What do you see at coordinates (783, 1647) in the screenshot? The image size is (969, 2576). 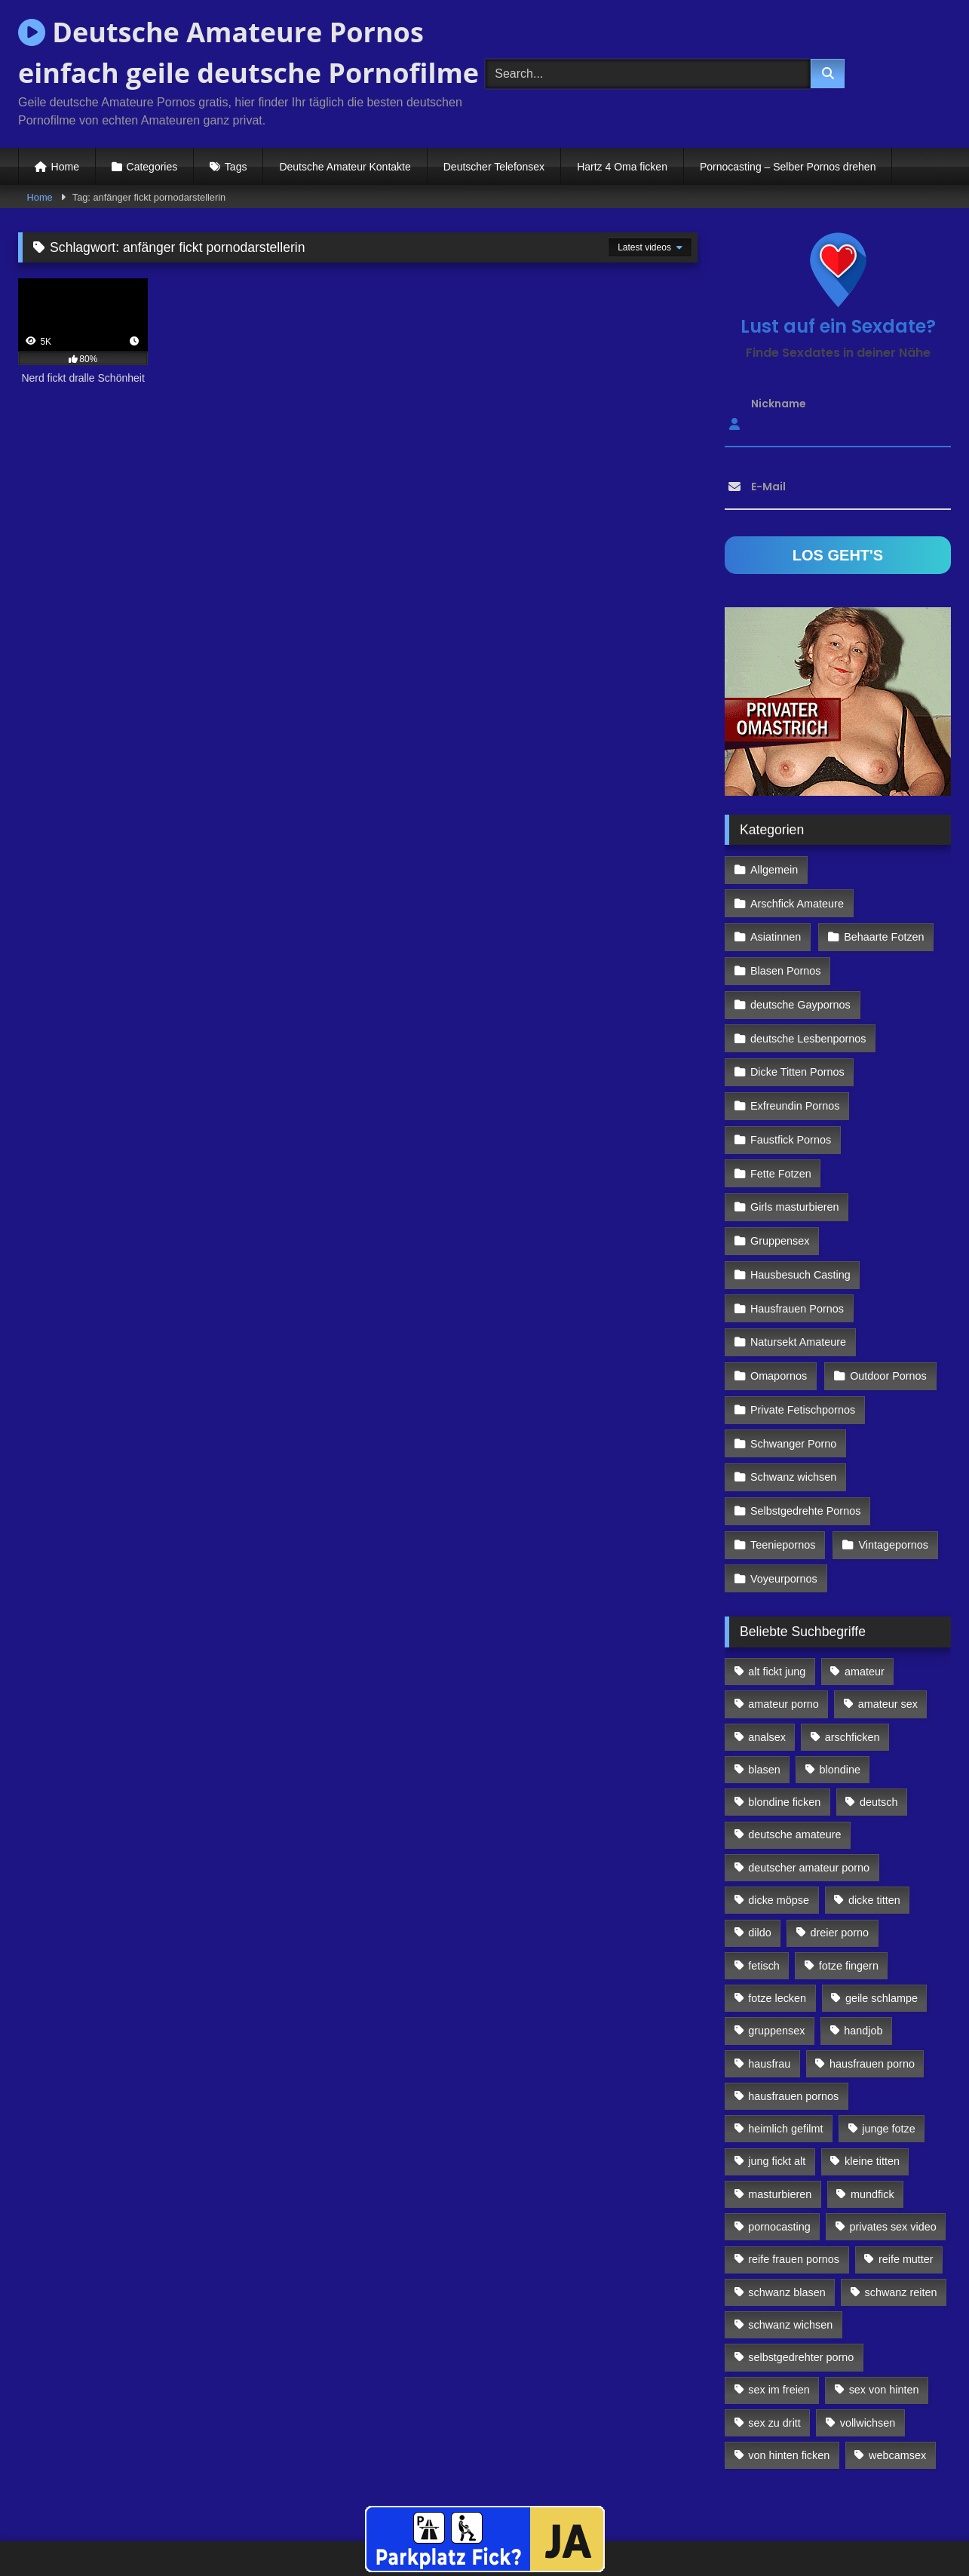 I see `amateur porno [amateur porno (198 Einträge)]` at bounding box center [783, 1647].